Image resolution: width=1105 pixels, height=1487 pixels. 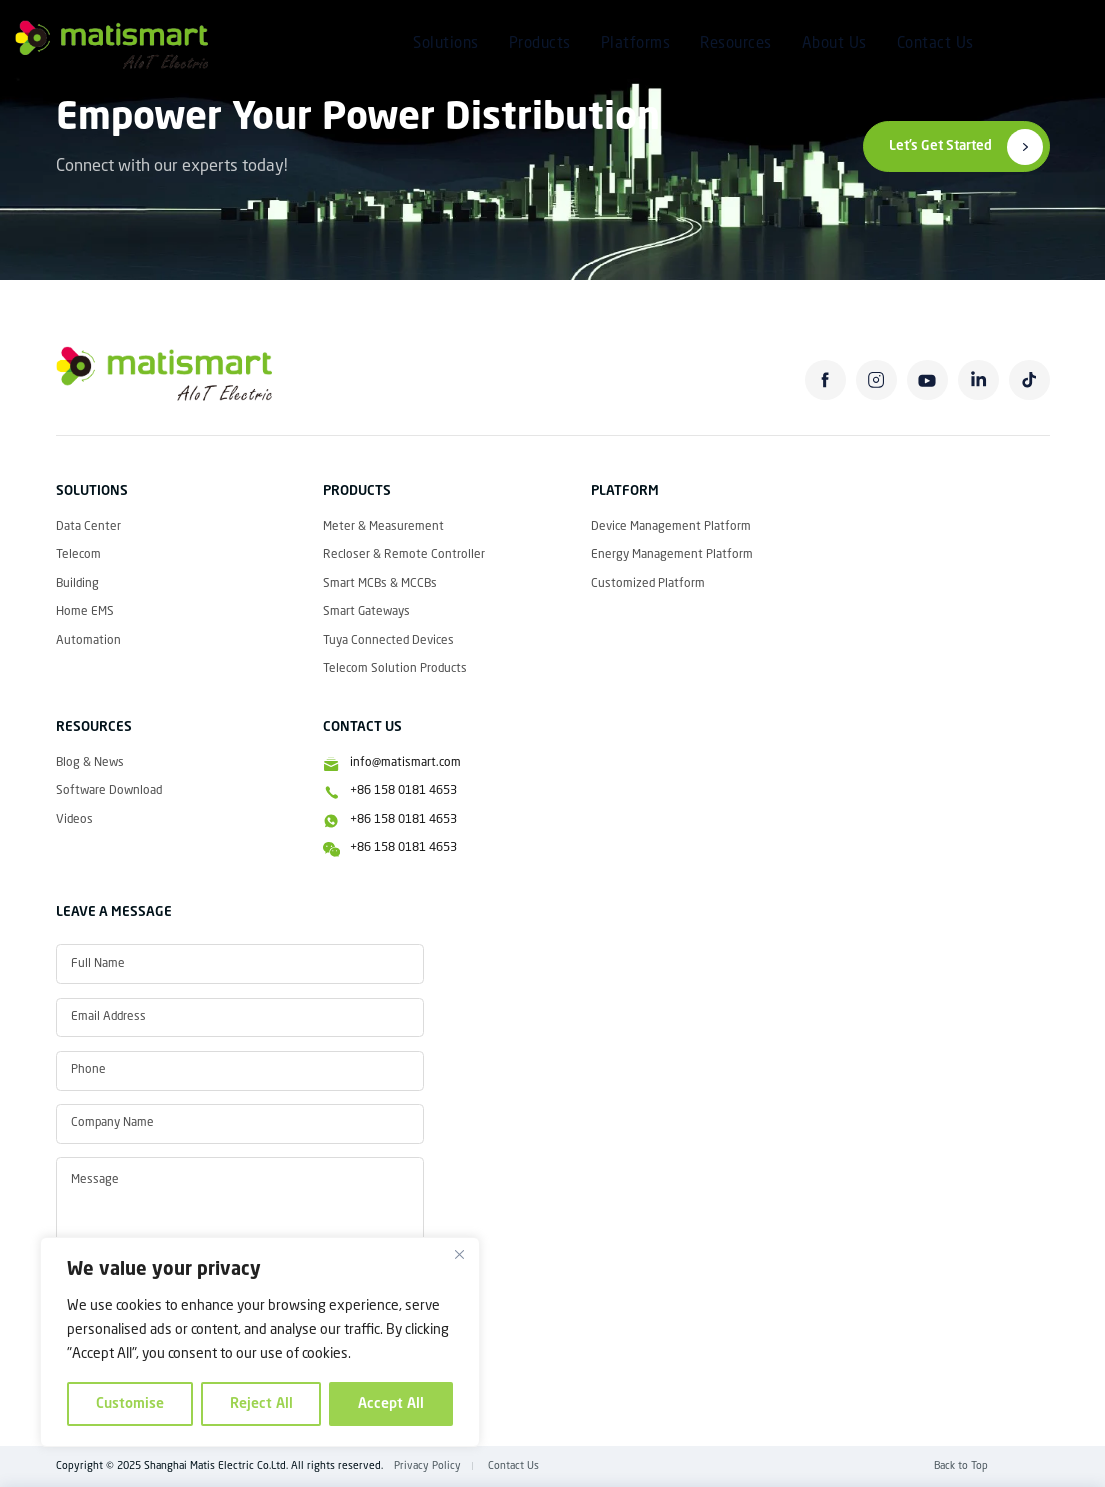 I want to click on +86 158 0181 4653, so click(x=403, y=791).